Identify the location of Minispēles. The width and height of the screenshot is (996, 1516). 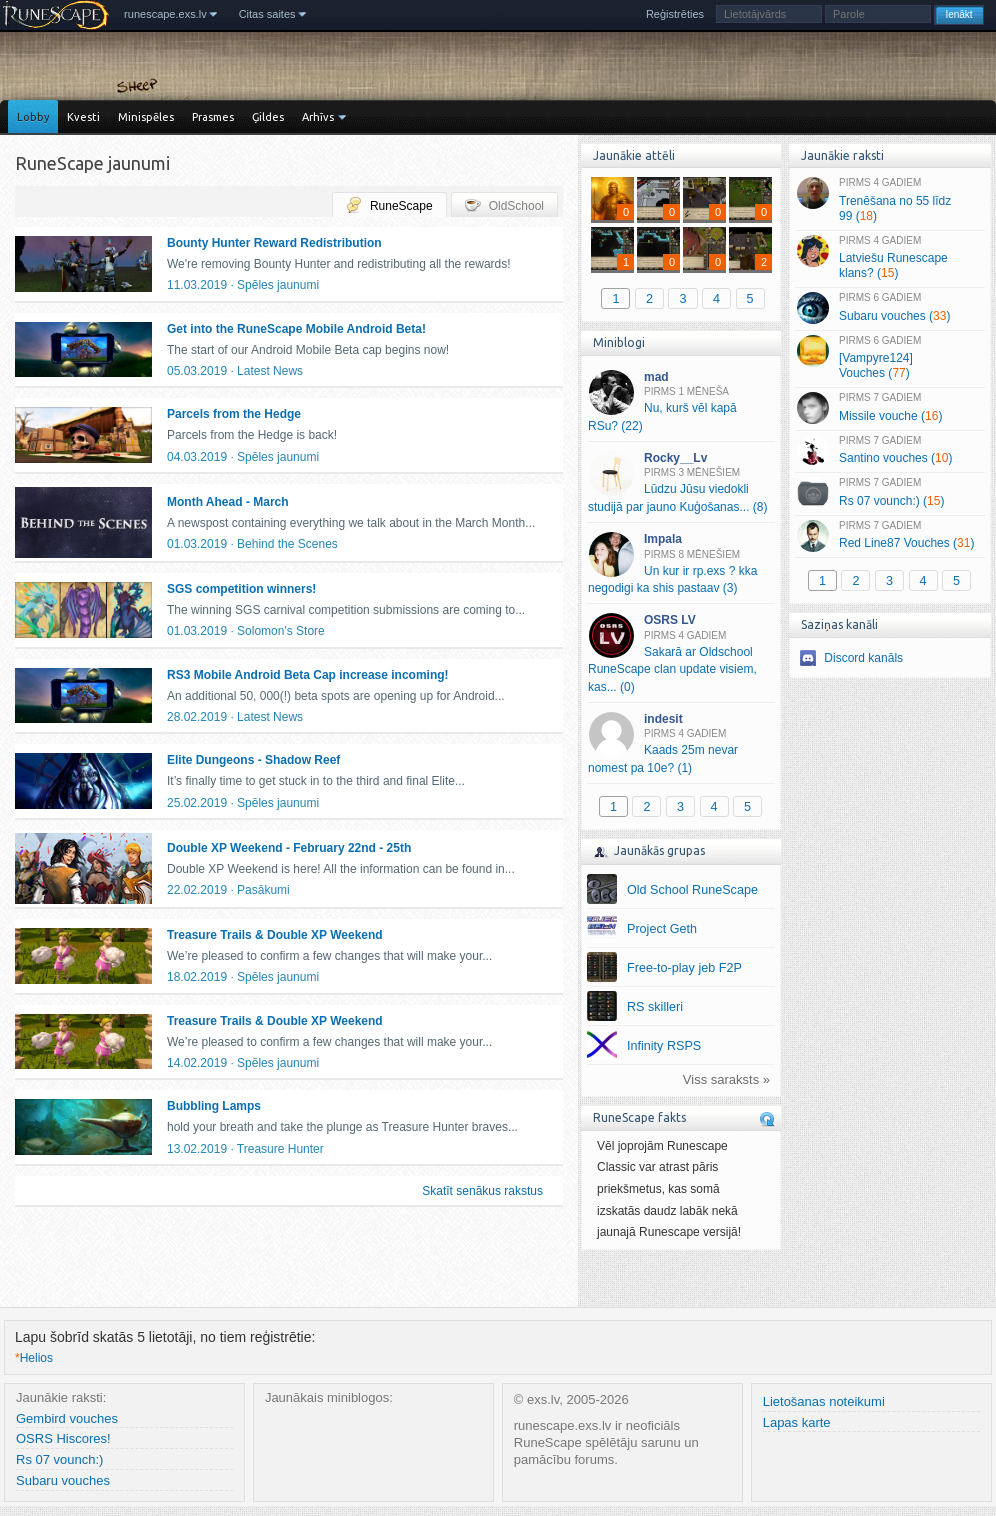
(146, 117).